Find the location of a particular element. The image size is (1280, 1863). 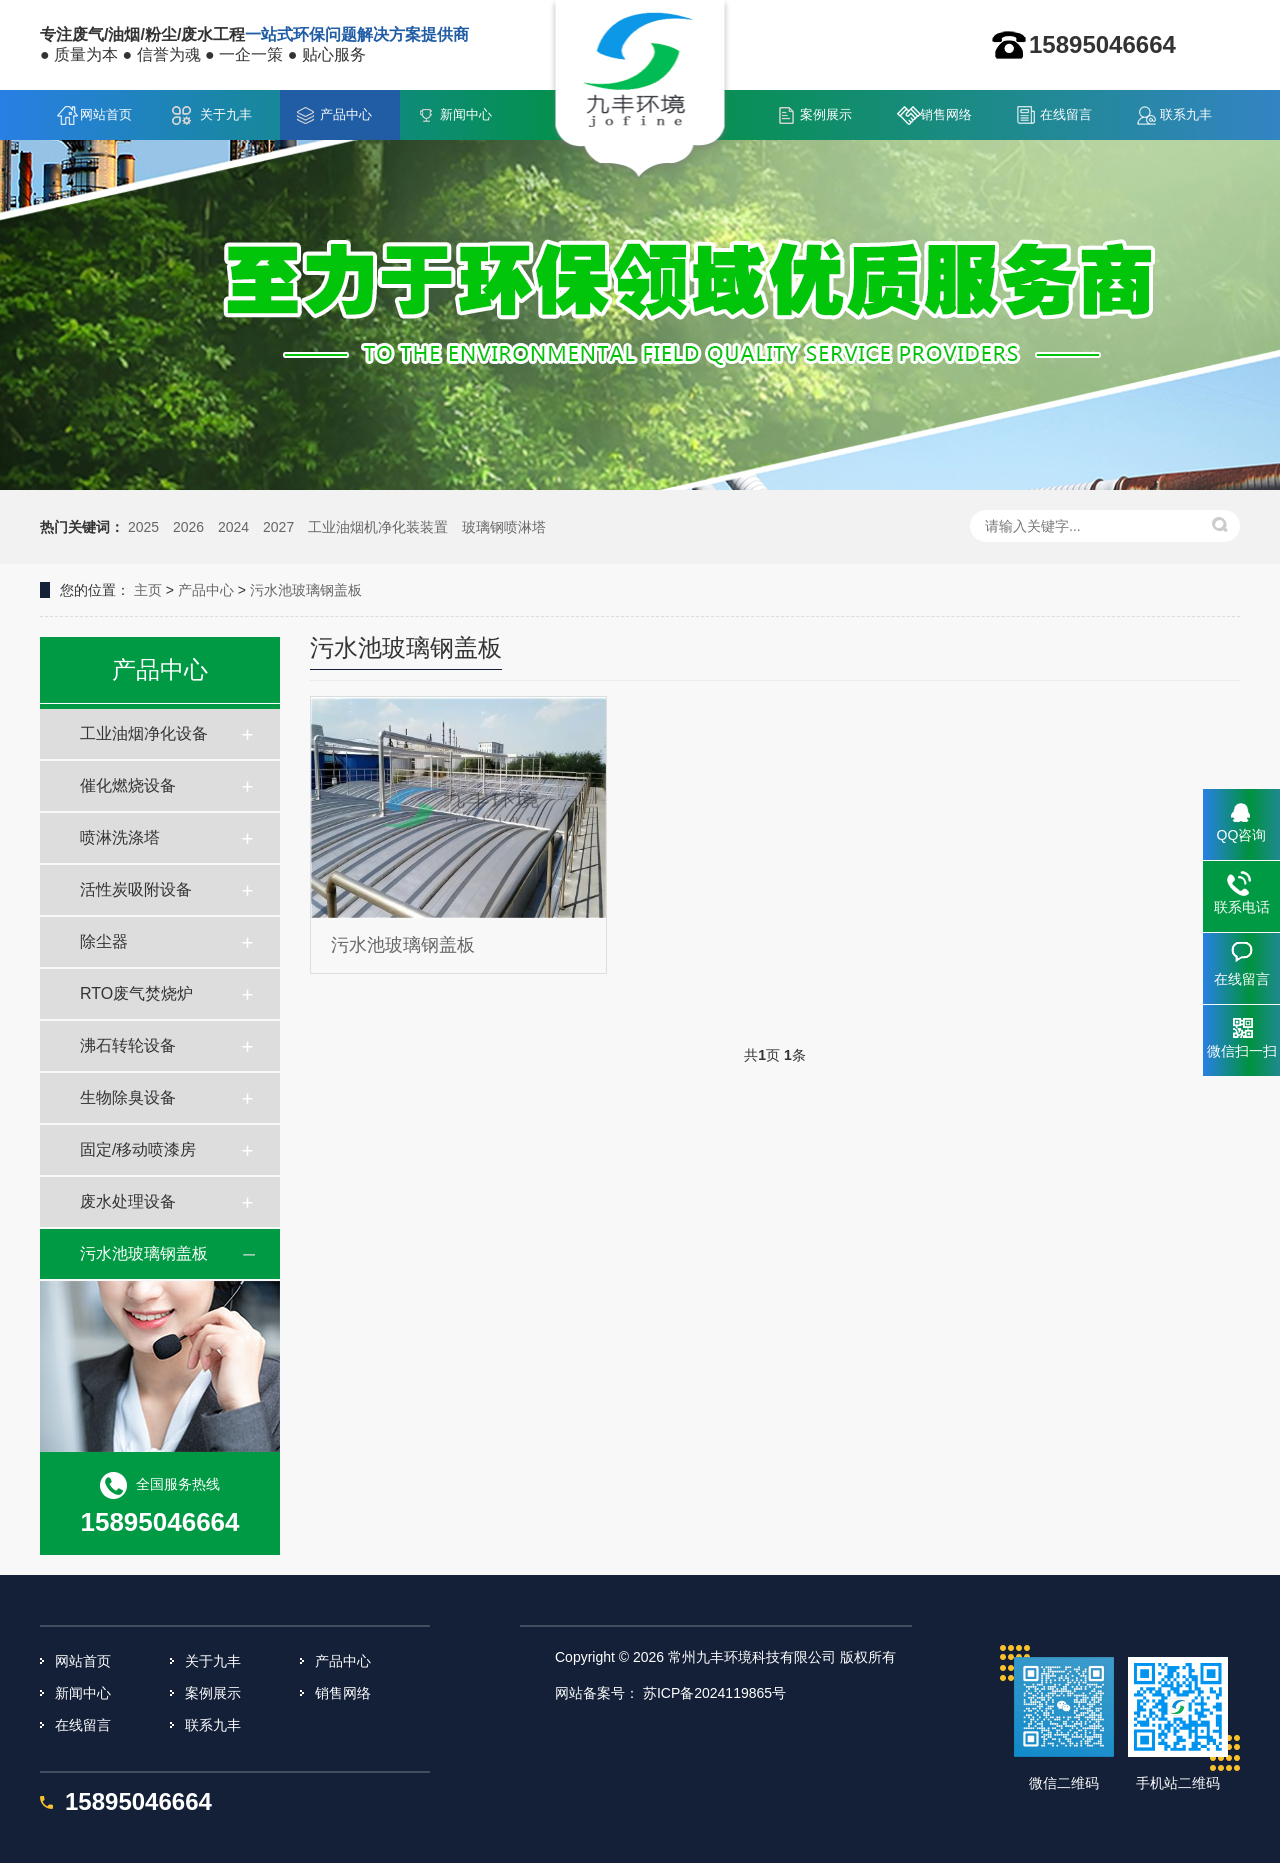

工业油烟机净化装装置 is located at coordinates (378, 527).